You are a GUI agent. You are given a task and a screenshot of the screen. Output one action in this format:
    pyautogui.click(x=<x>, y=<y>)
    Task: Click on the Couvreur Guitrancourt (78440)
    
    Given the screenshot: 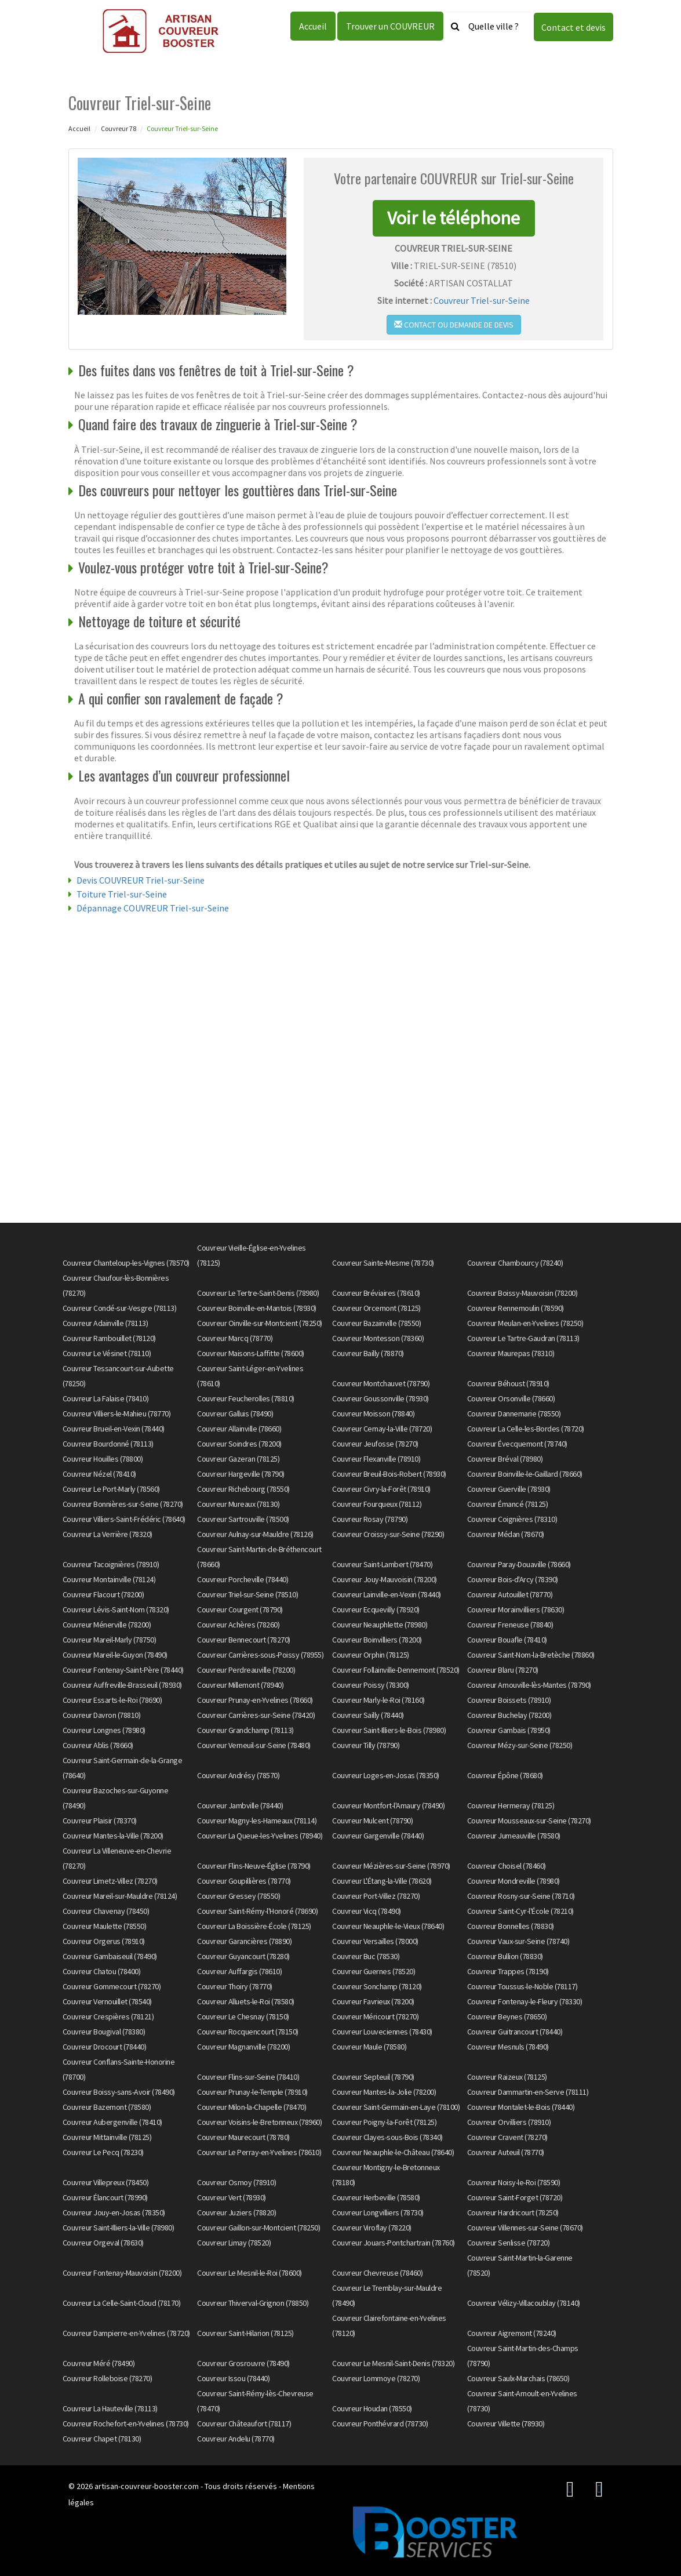 What is the action you would take?
    pyautogui.click(x=515, y=2031)
    